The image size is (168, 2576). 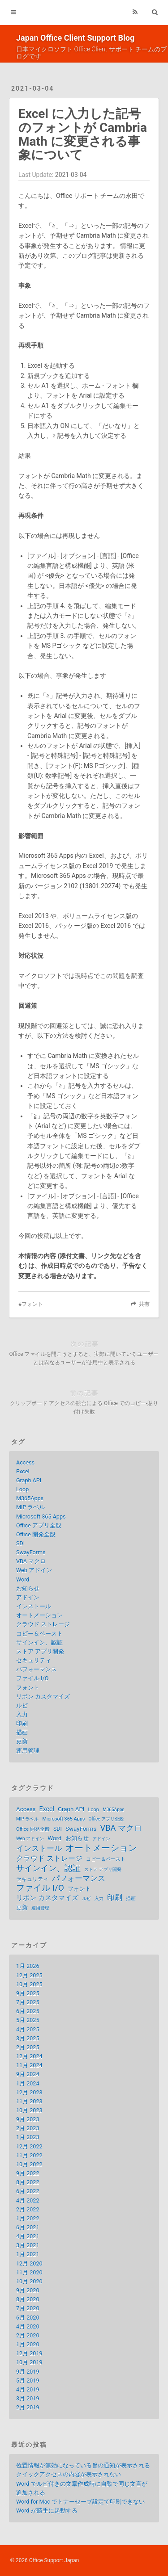 I want to click on 5月 2025, so click(x=27, y=2020).